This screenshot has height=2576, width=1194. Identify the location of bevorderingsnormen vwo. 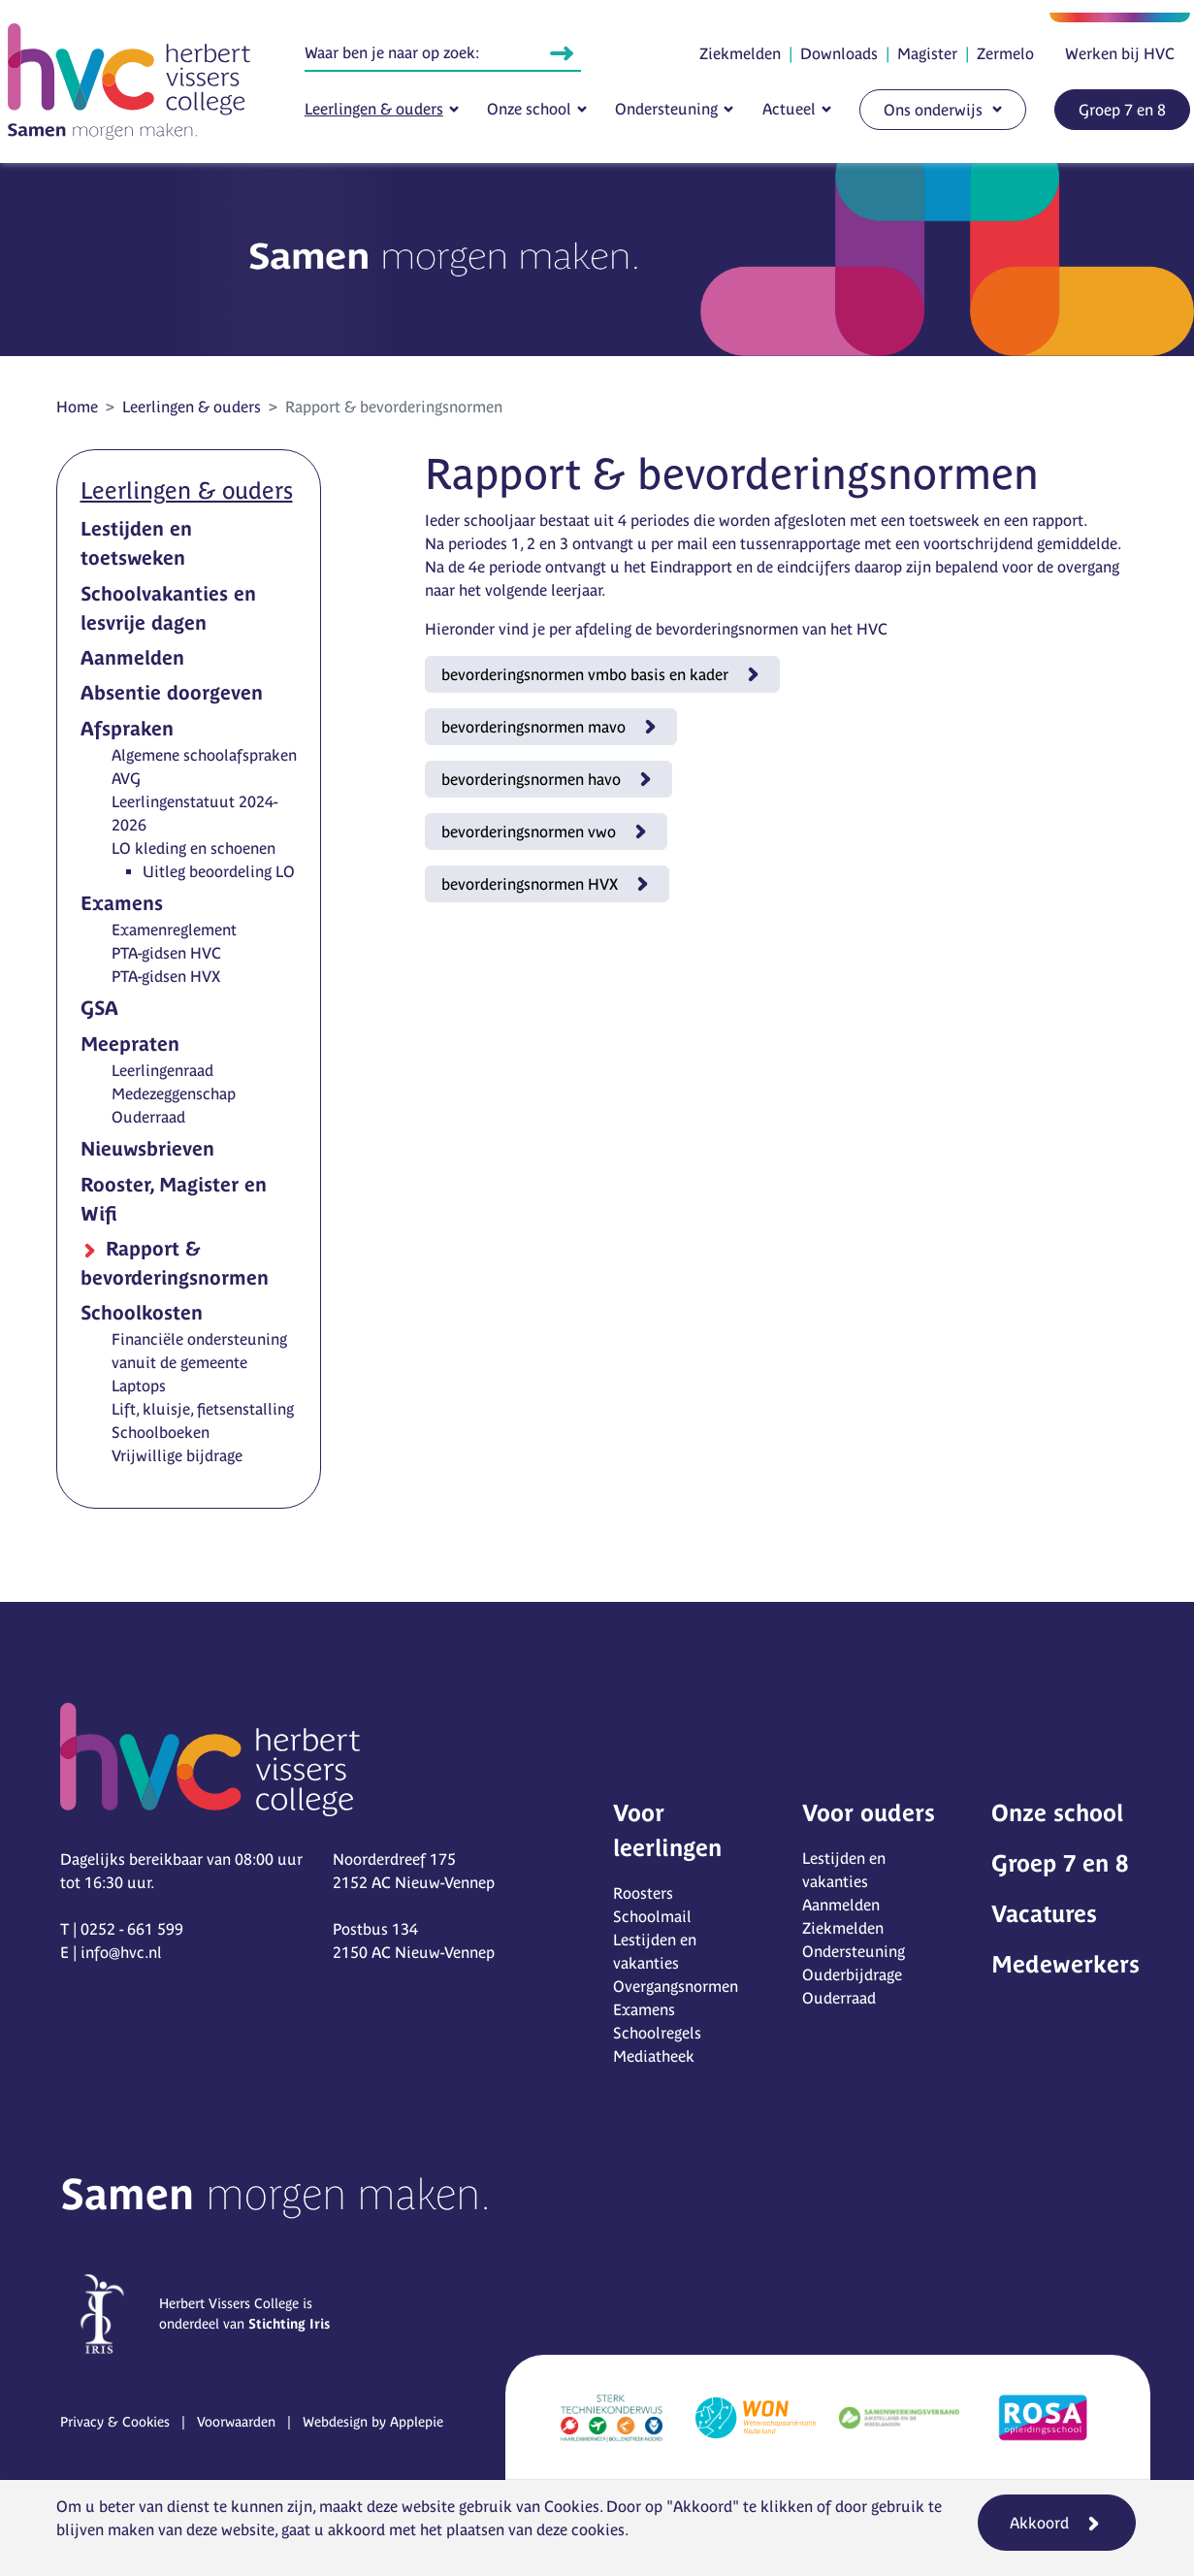
(528, 831).